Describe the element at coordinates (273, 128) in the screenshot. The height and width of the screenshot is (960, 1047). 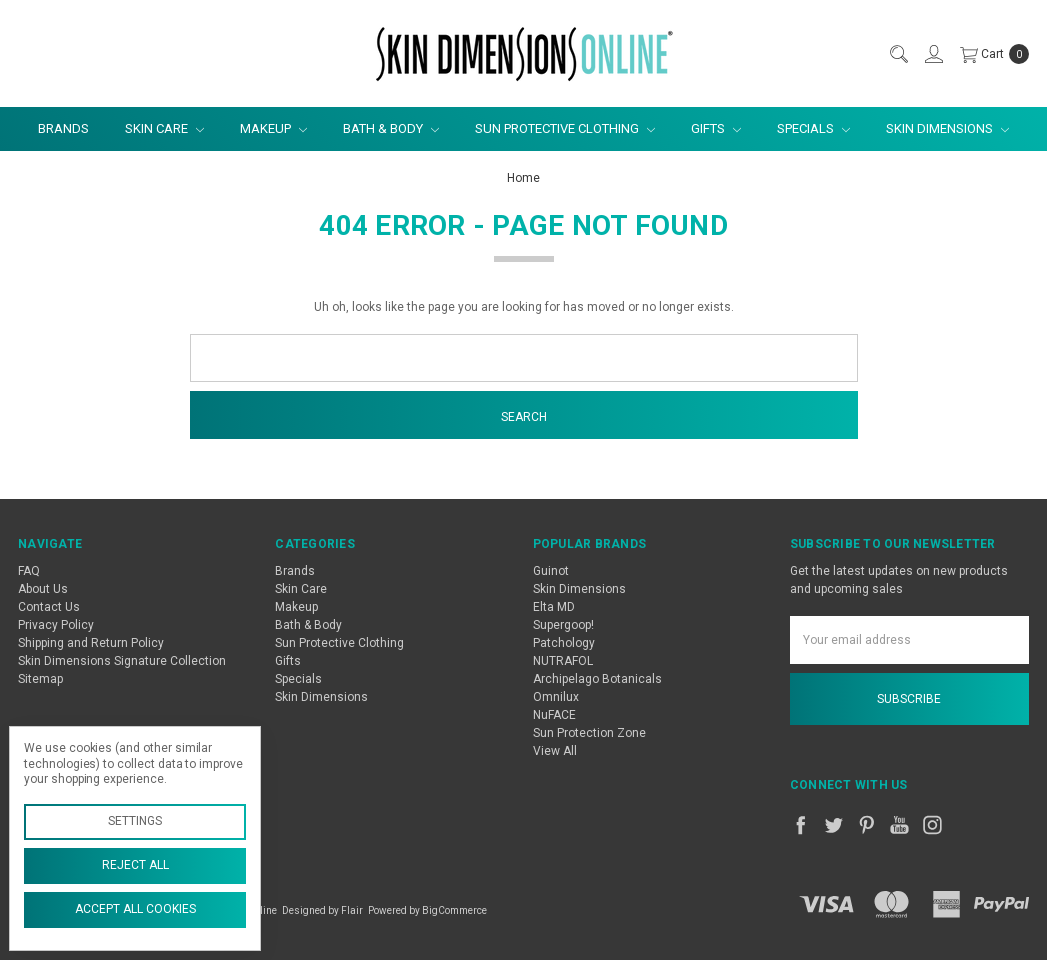
I see `Makeup` at that location.